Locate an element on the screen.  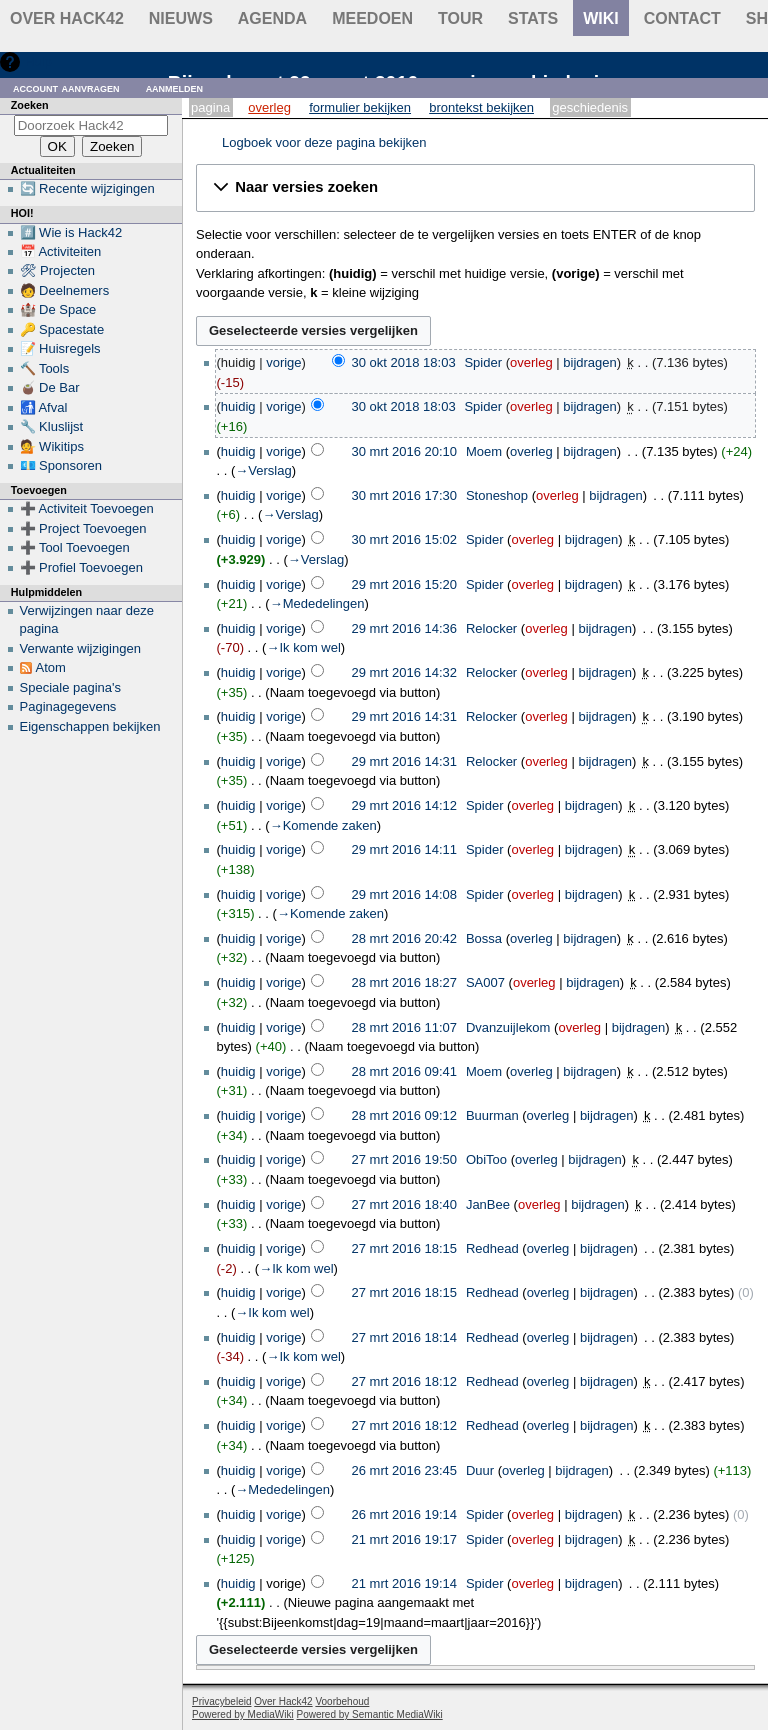
28 mrt 2016 20:42 is located at coordinates (405, 938).